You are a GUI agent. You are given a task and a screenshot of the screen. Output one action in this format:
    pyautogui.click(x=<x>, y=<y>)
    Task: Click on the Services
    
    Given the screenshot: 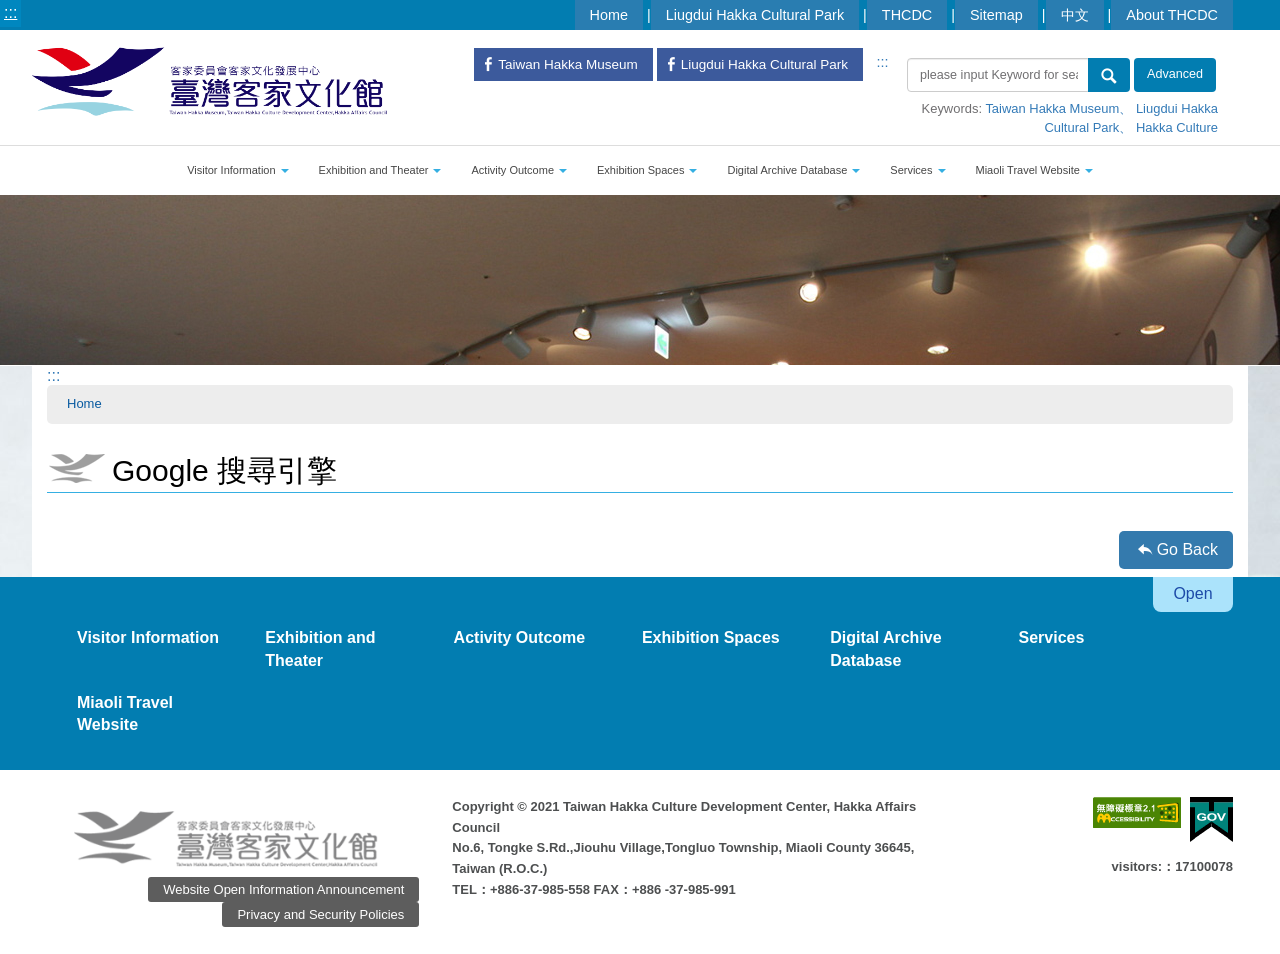 What is the action you would take?
    pyautogui.click(x=917, y=170)
    